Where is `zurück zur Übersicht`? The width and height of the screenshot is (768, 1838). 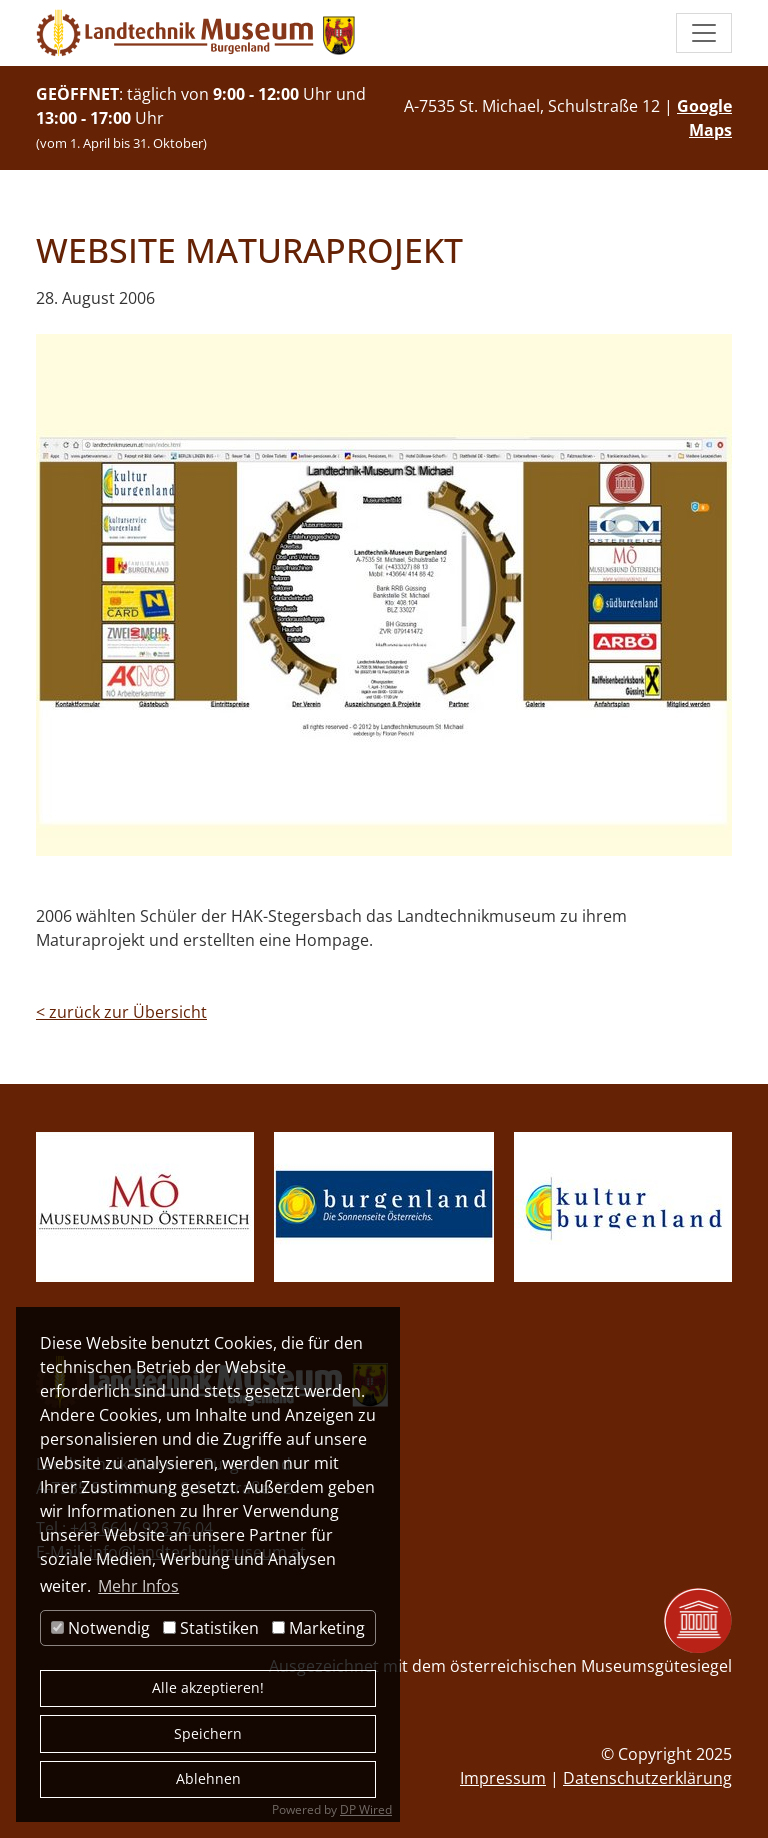
zurück zur Übersicht is located at coordinates (121, 1012).